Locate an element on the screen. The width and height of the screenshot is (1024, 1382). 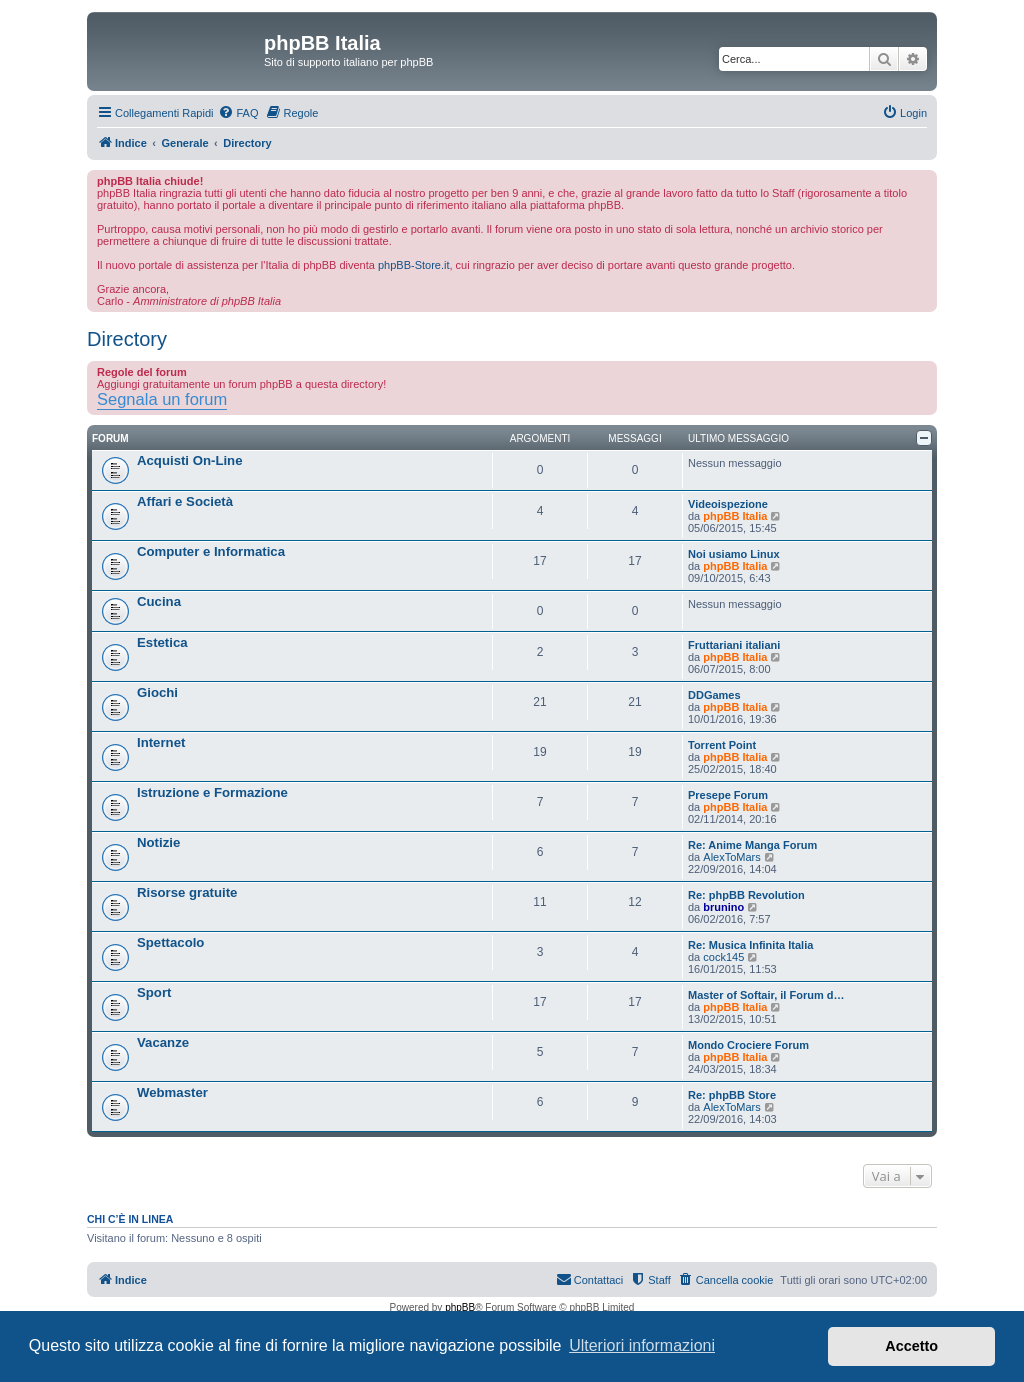
Sport is located at coordinates (154, 992).